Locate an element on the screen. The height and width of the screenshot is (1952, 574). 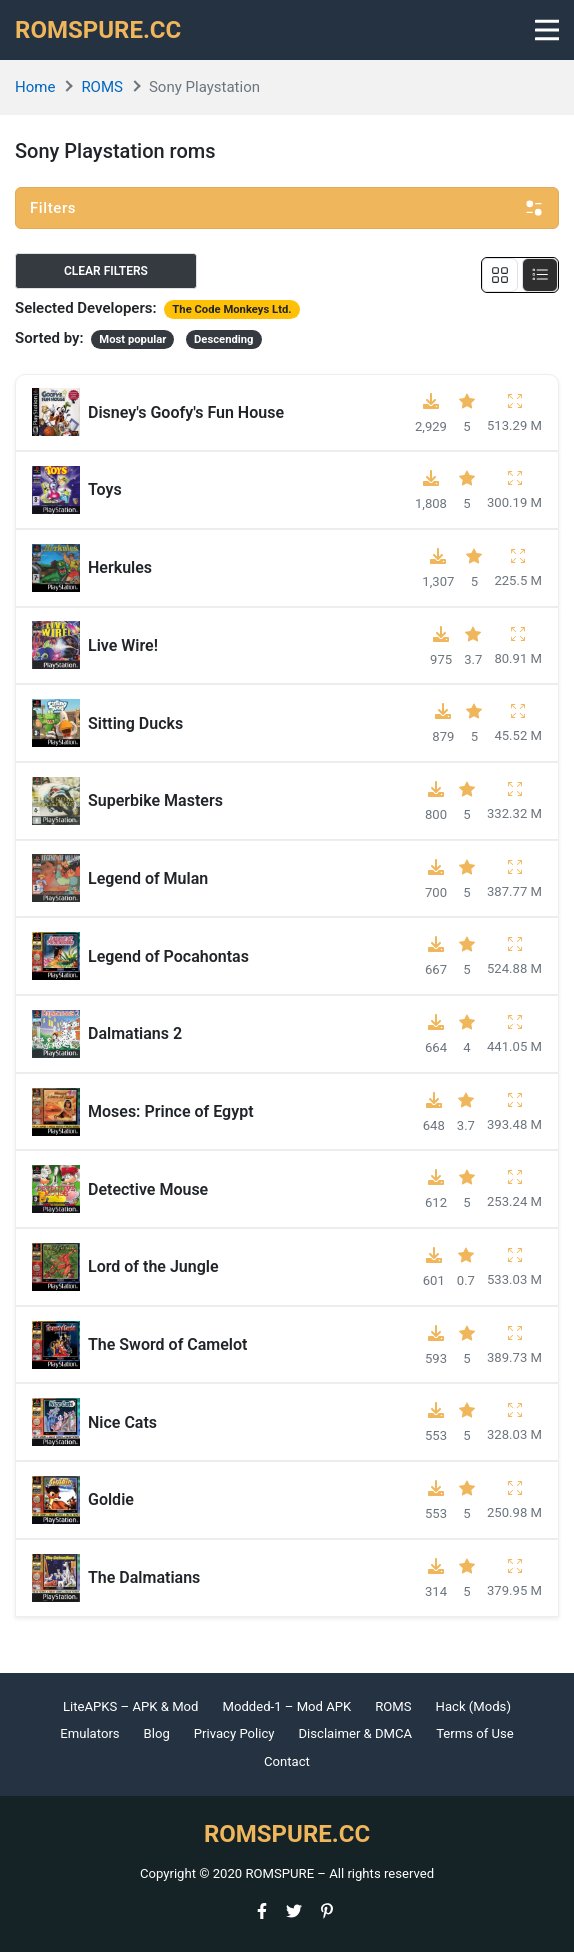
Home is located at coordinates (35, 87).